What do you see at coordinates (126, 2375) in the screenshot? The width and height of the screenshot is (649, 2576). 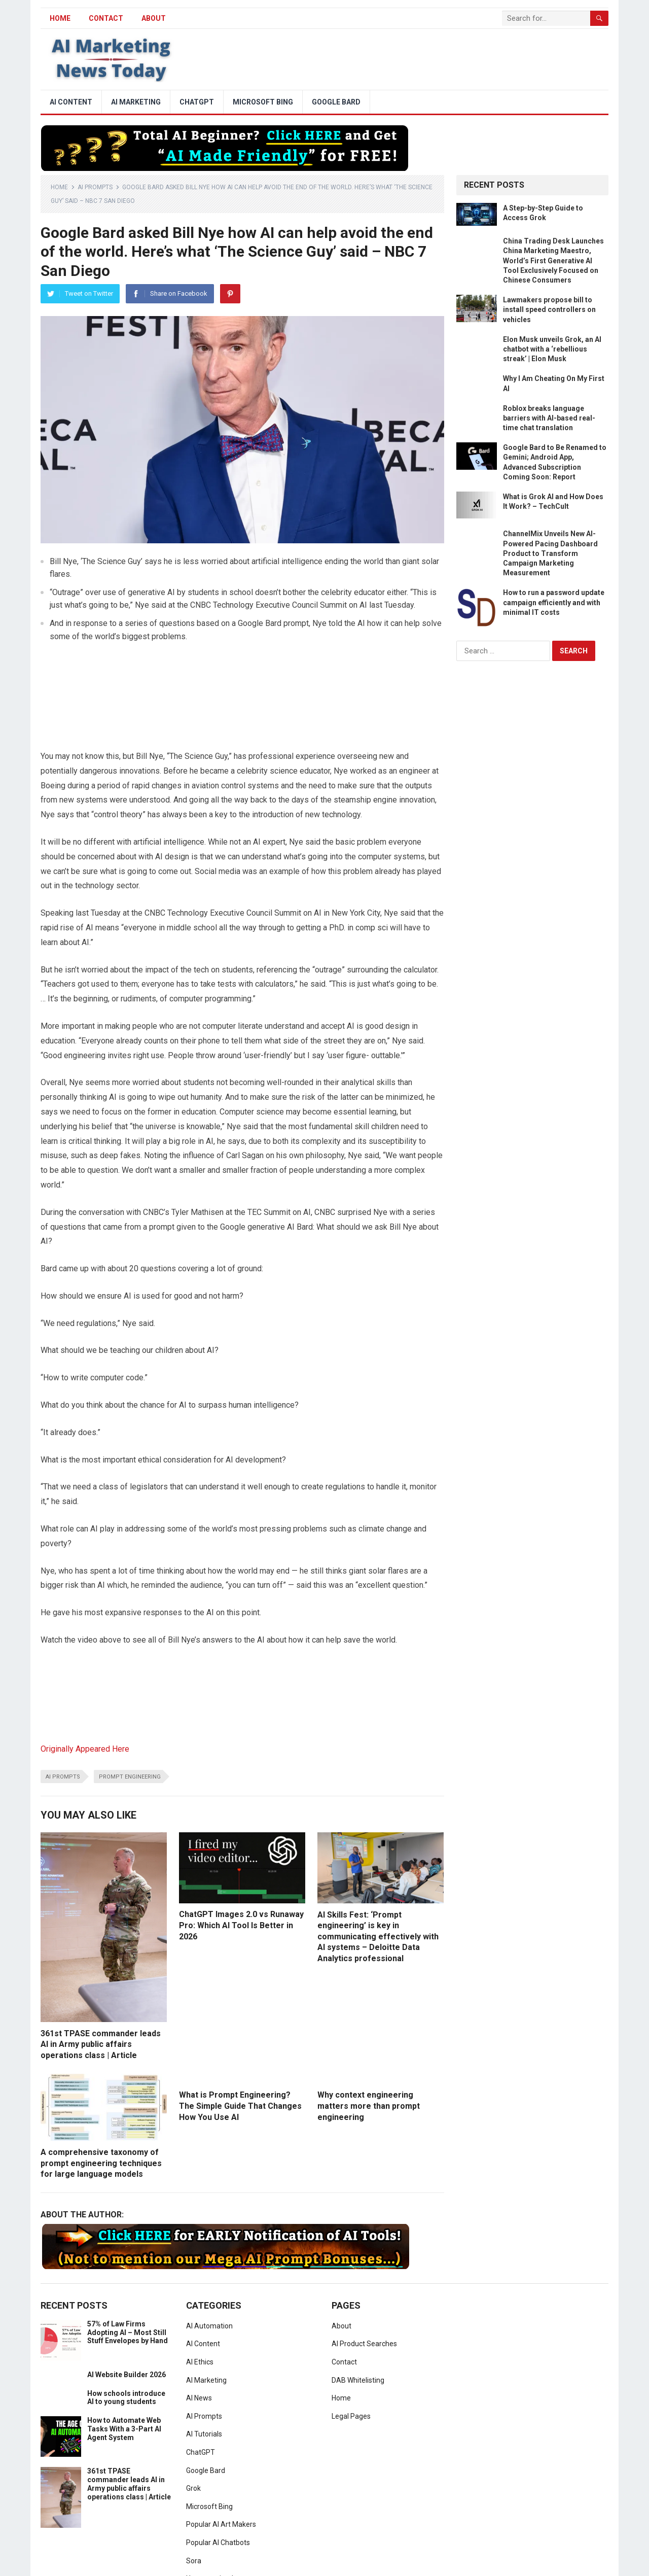 I see `AI Website Builder 2026` at bounding box center [126, 2375].